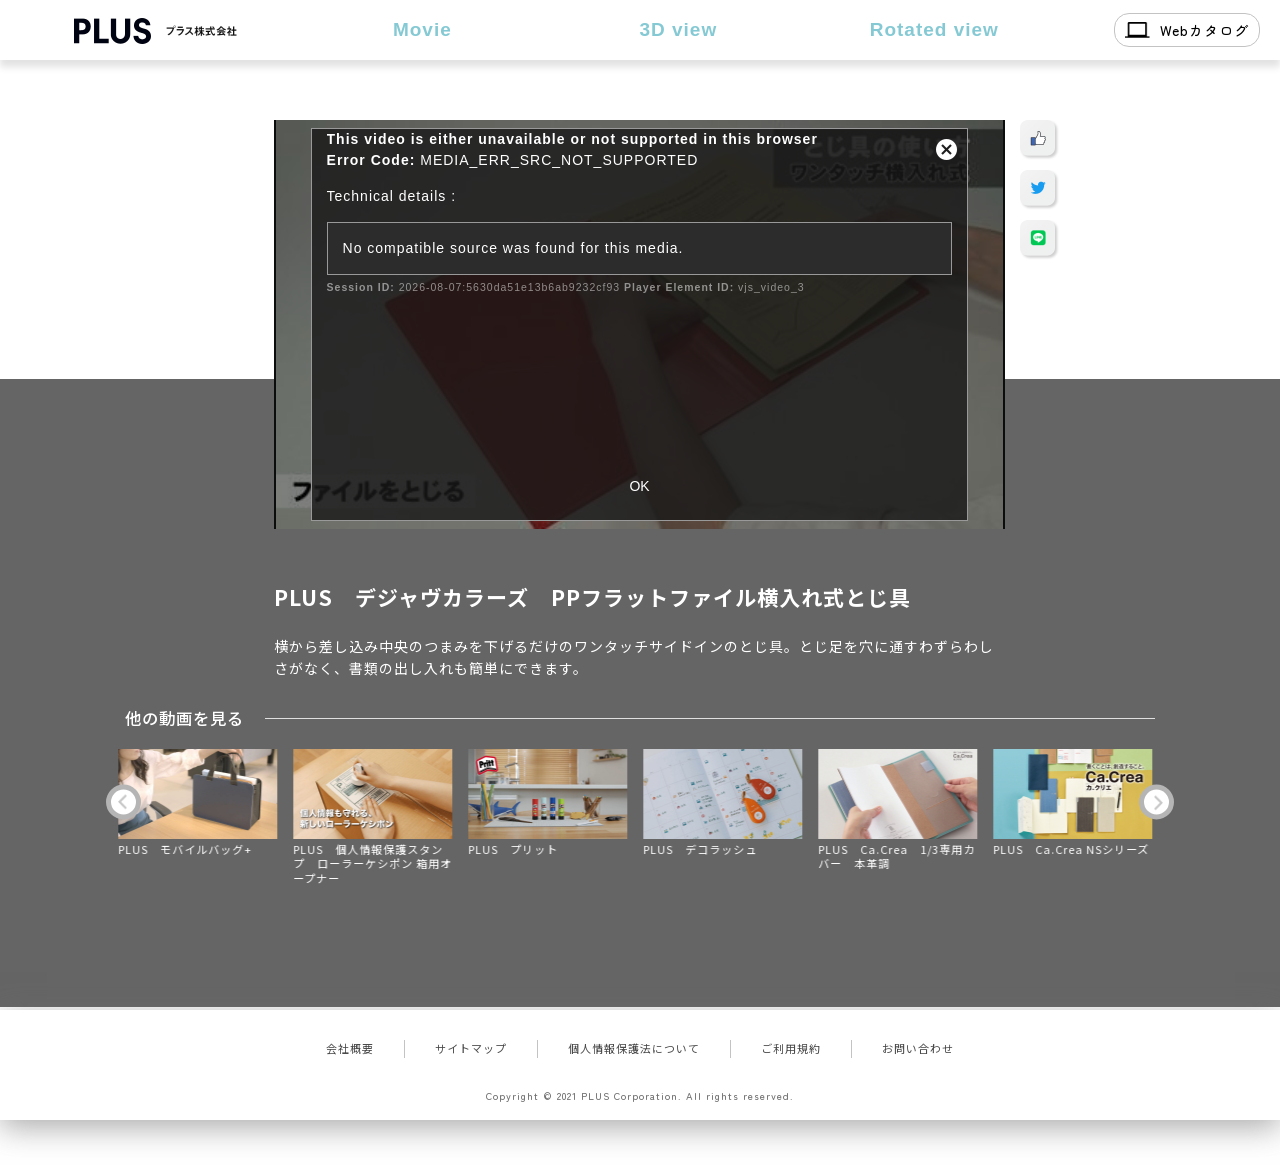 The image size is (1280, 1165). I want to click on ご利用規約, so click(791, 1048).